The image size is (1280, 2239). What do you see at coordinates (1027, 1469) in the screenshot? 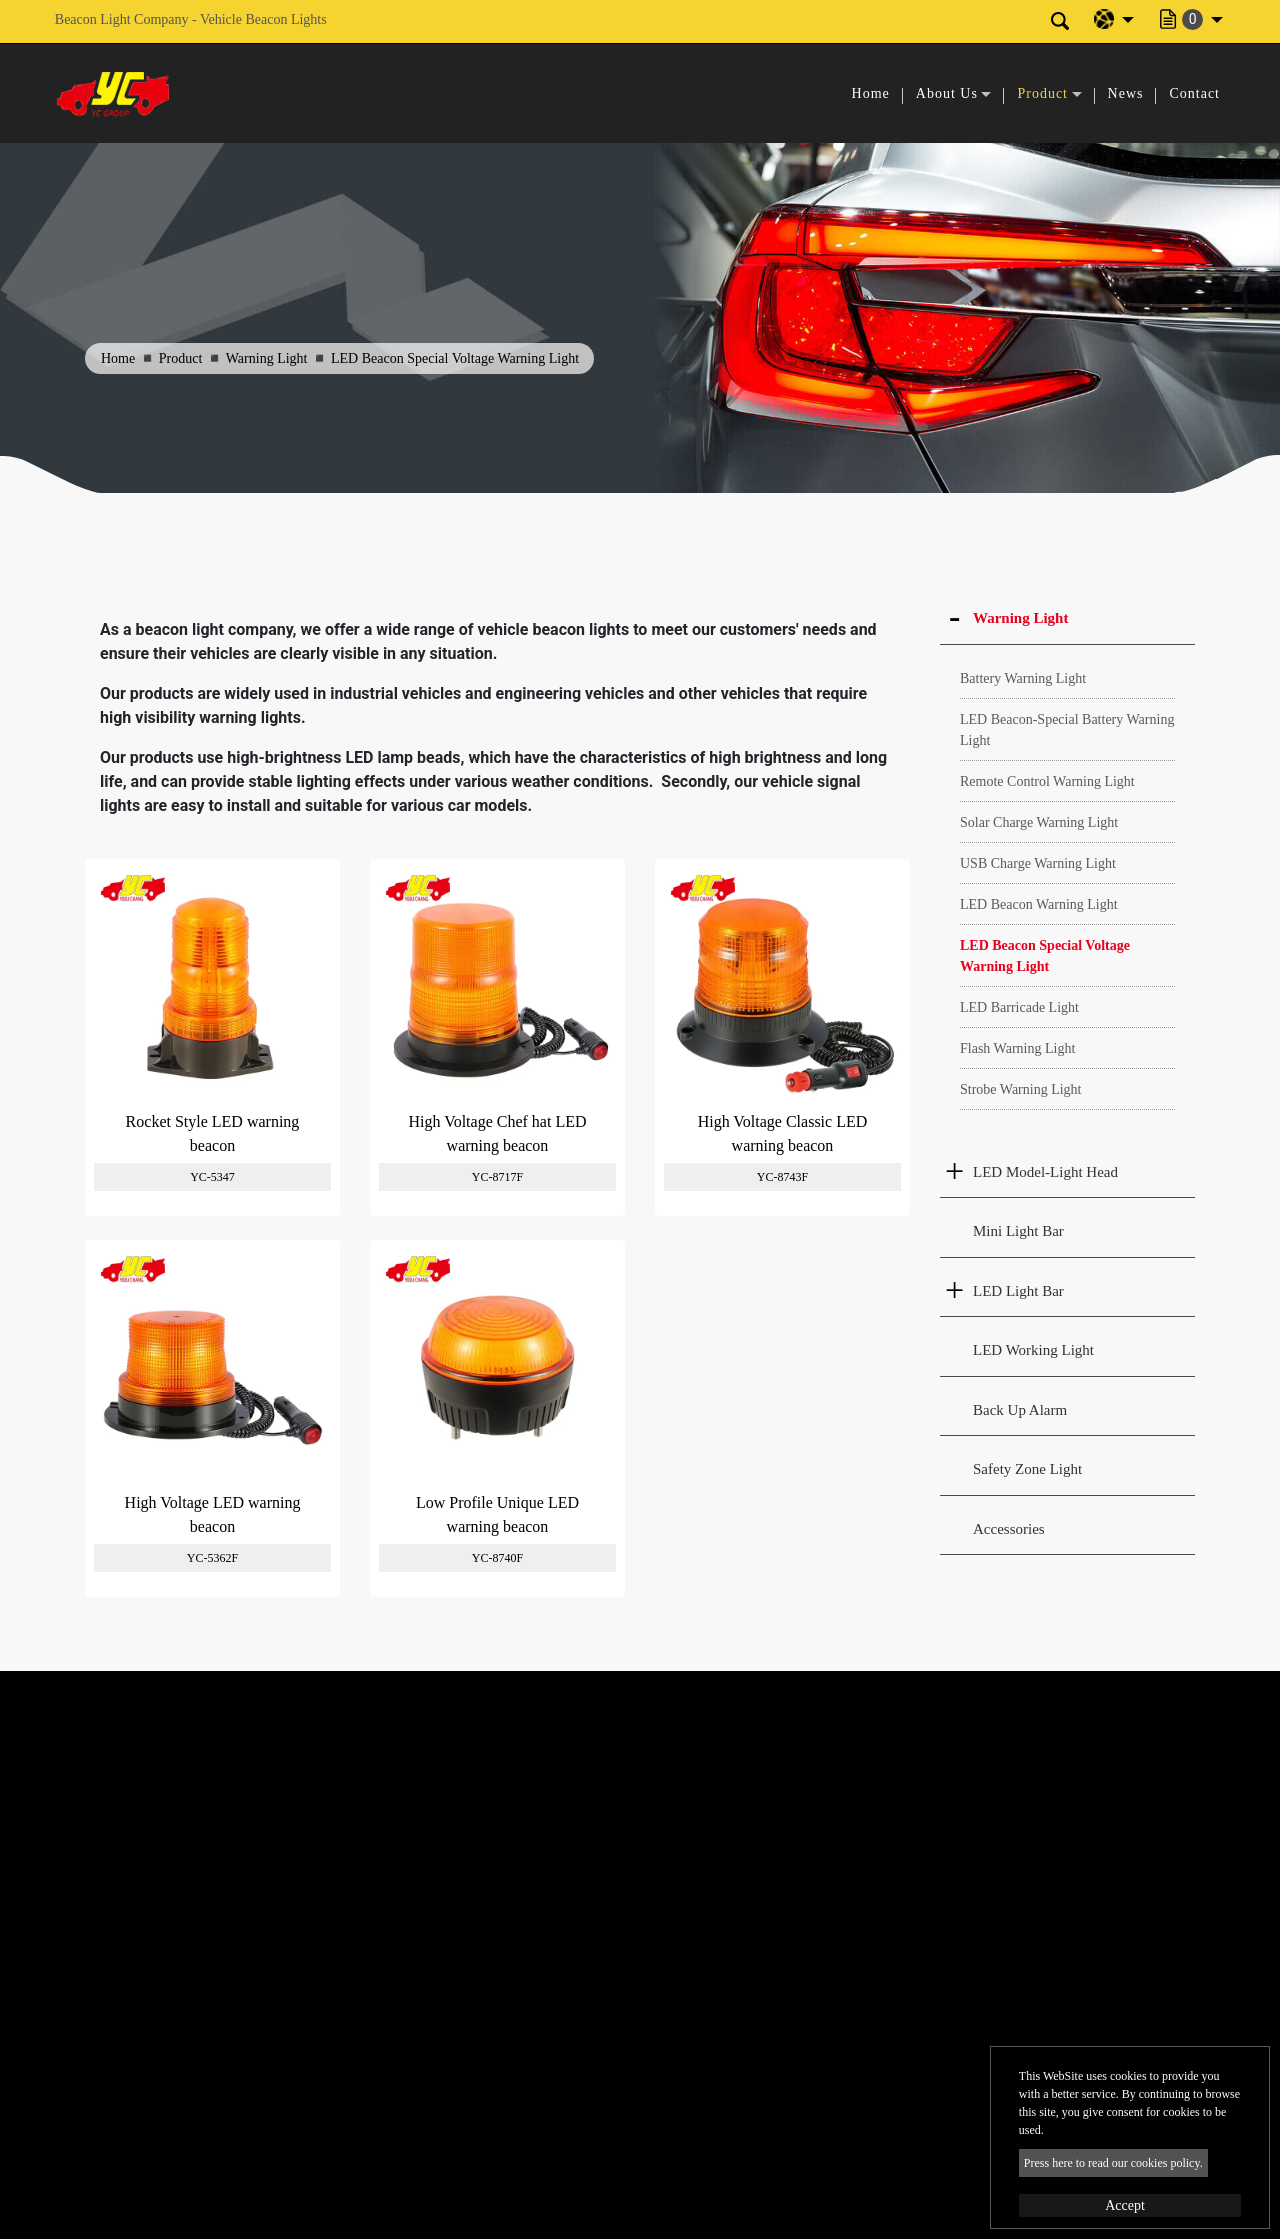
I see `Safety Zone Light [button]` at bounding box center [1027, 1469].